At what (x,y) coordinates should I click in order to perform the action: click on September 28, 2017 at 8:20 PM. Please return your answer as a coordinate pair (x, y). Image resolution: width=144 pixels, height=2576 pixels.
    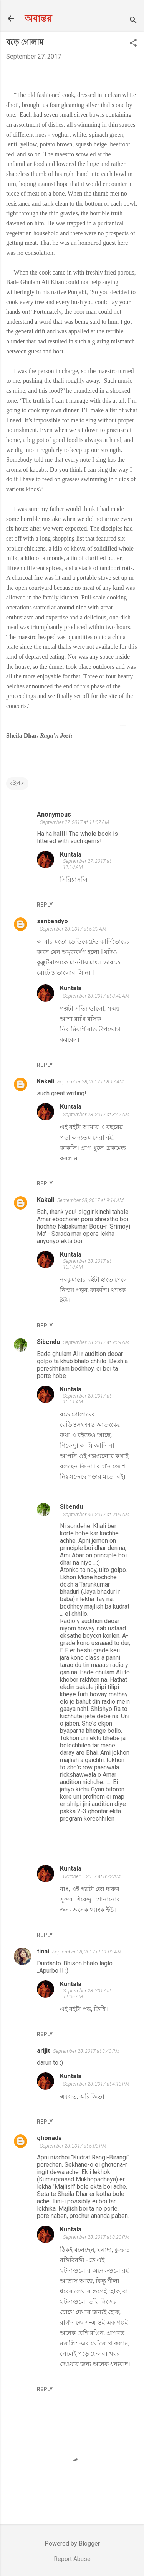
    Looking at the image, I should click on (96, 2237).